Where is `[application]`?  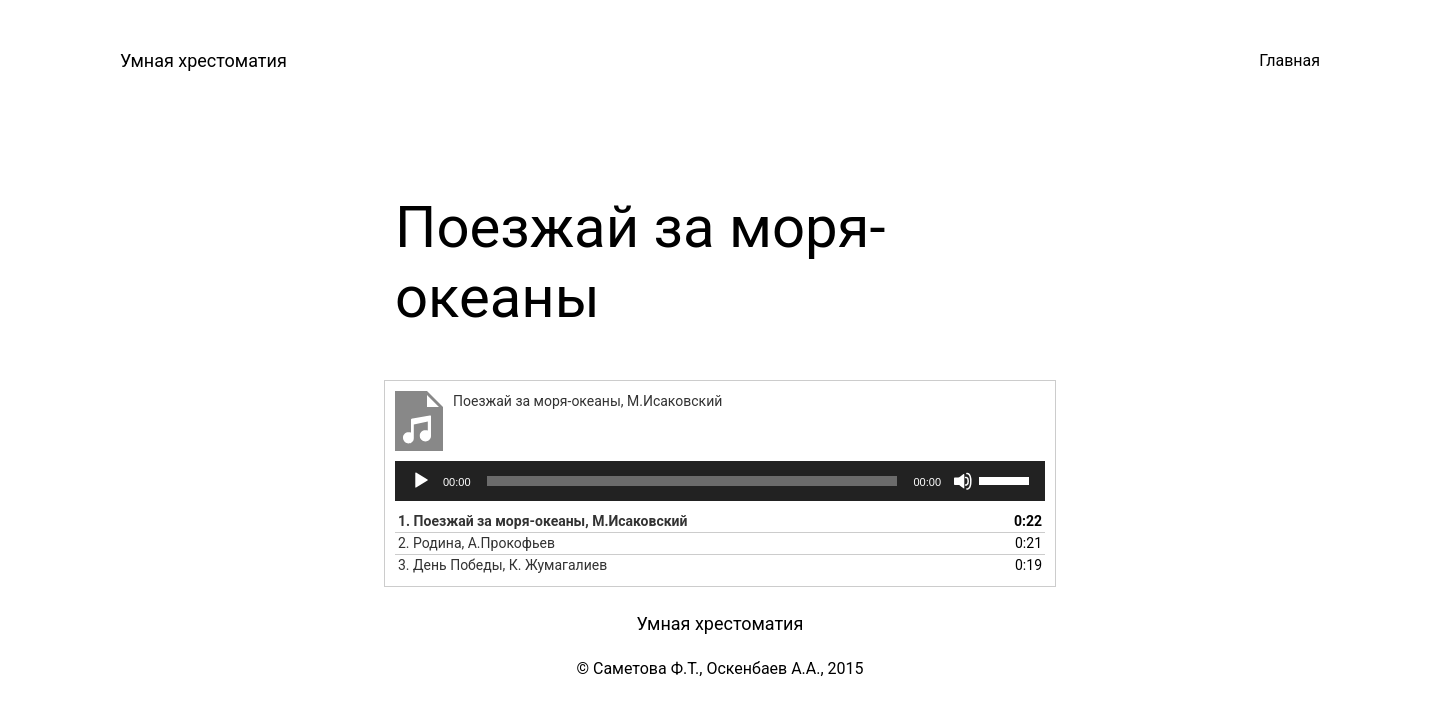 [application] is located at coordinates (720, 481).